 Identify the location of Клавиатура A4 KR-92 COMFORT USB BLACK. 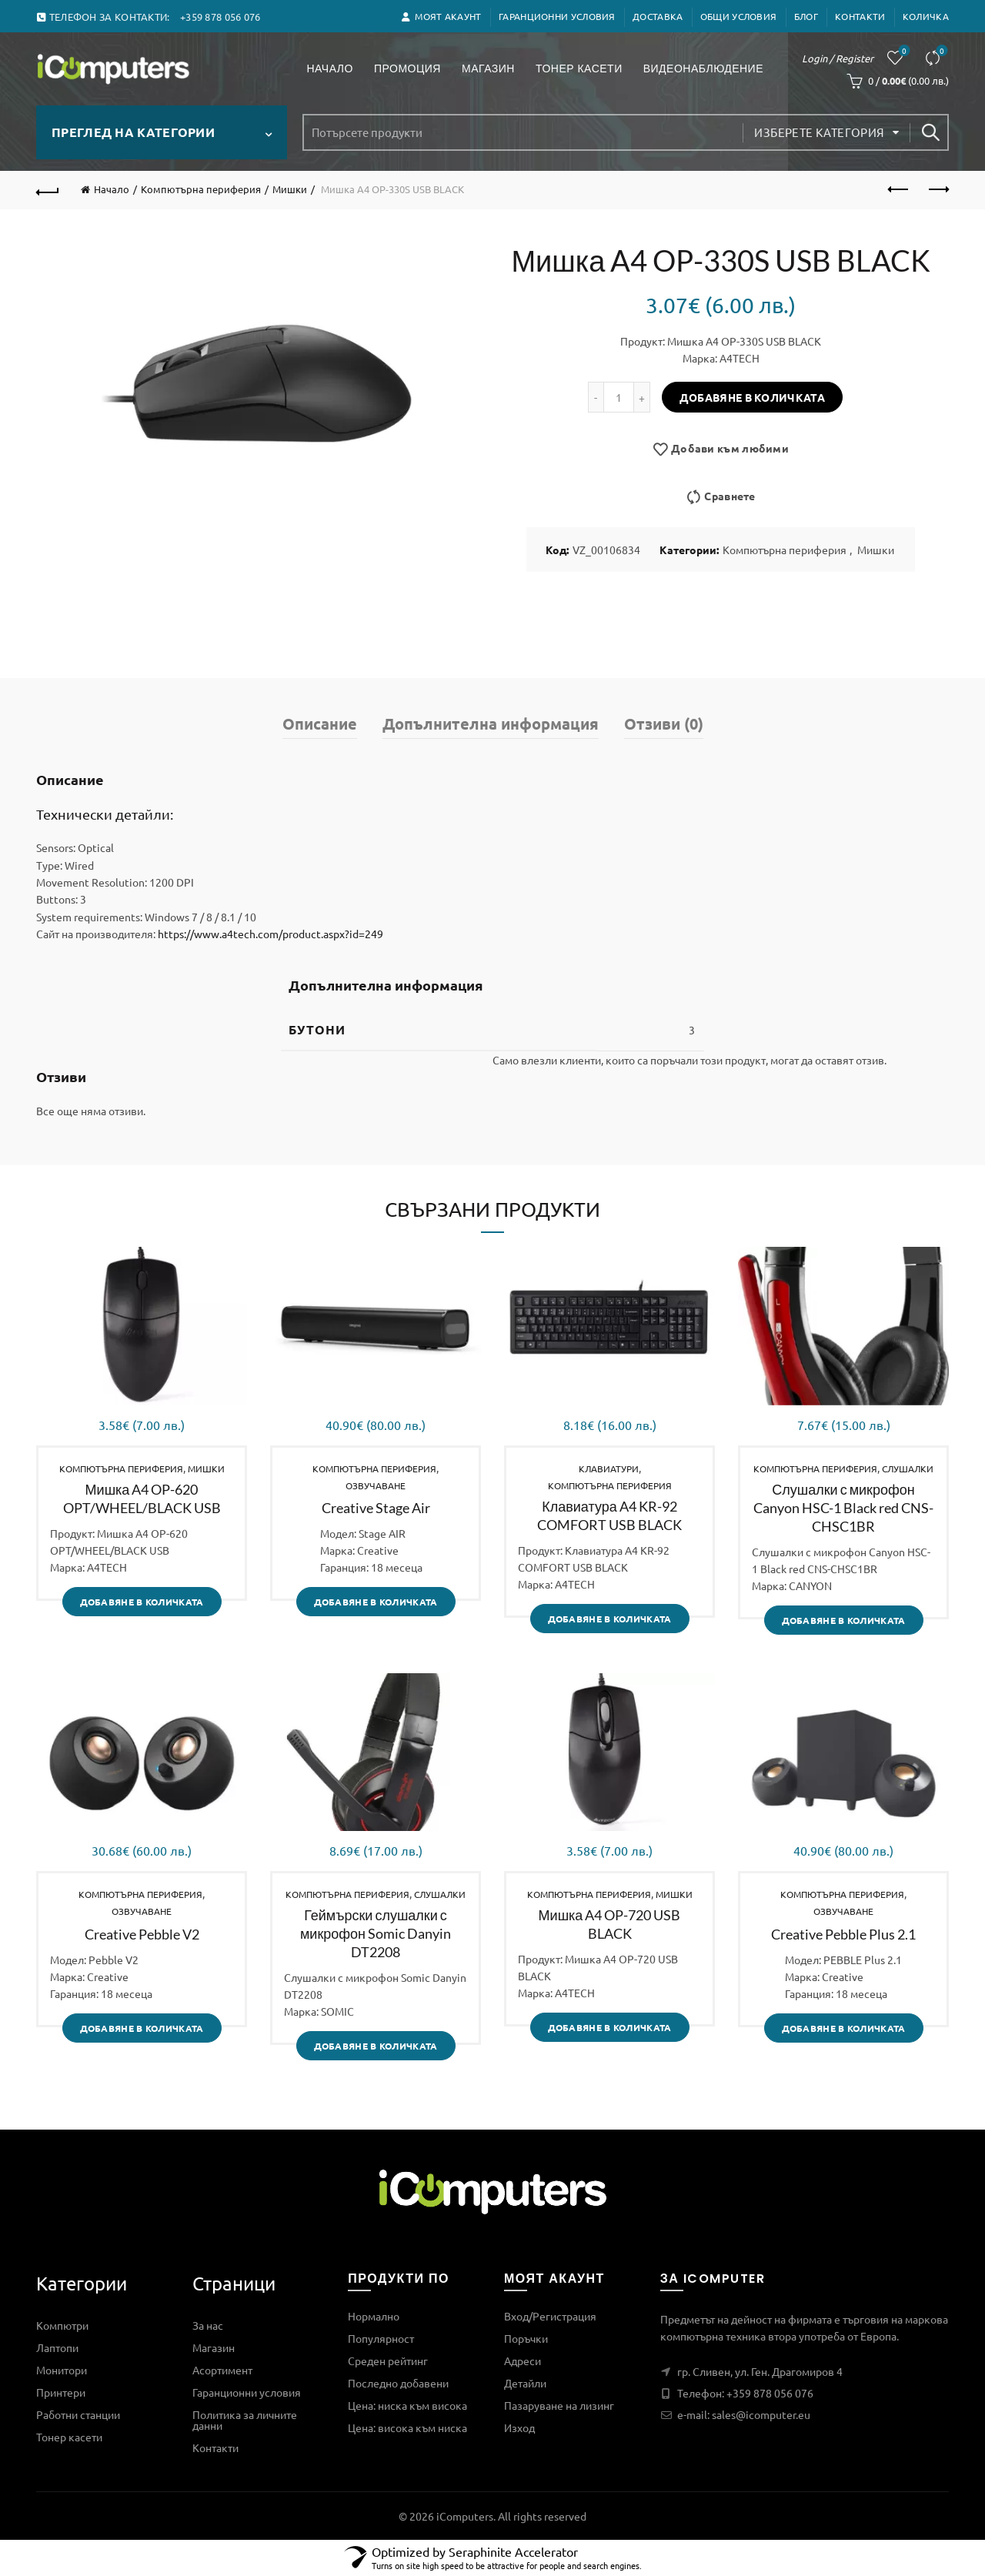
(609, 1515).